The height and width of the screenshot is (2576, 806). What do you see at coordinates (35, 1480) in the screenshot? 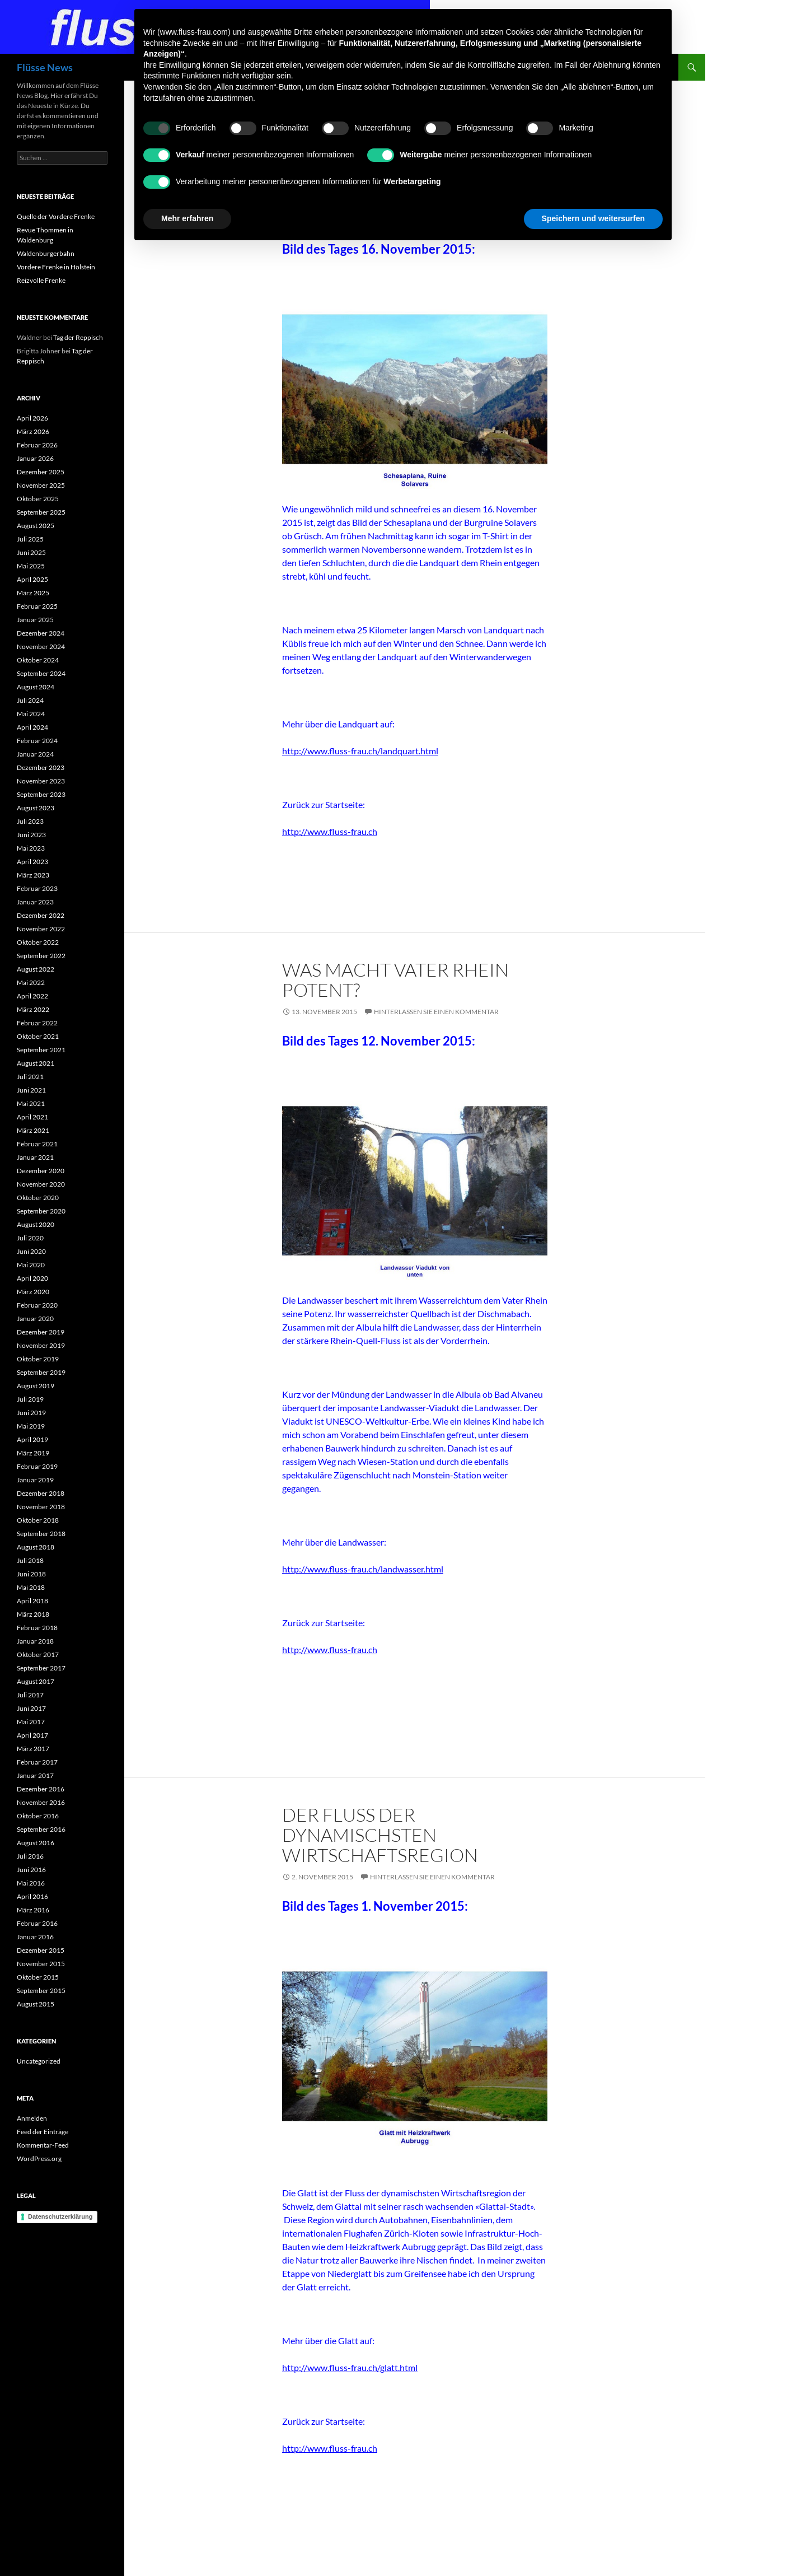
I see `Januar 2019` at bounding box center [35, 1480].